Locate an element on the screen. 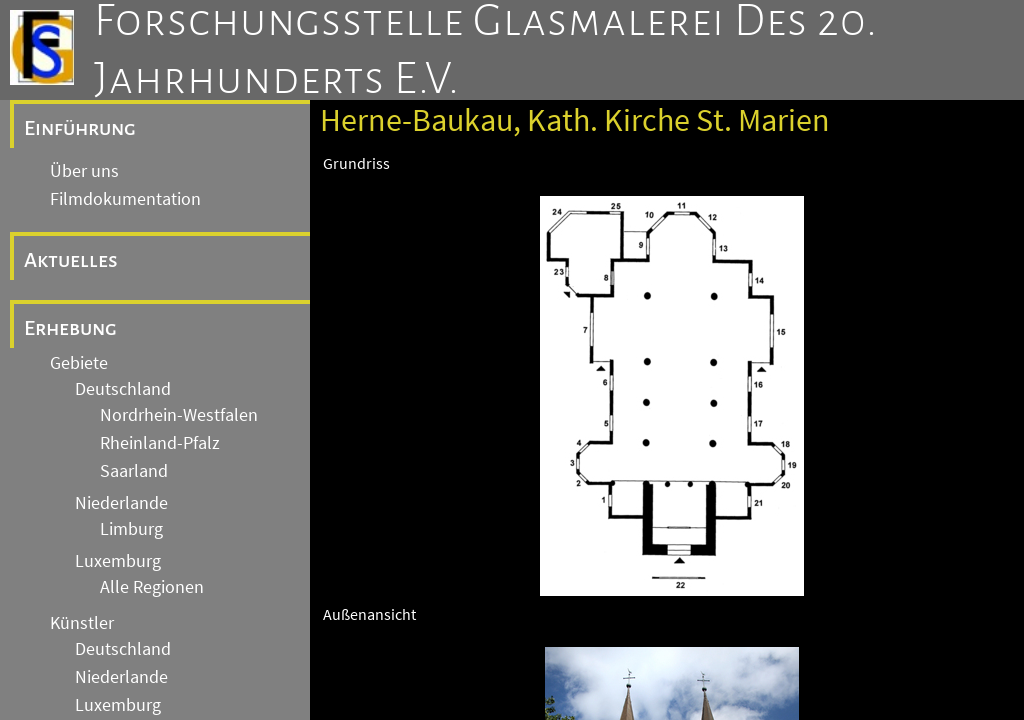 The height and width of the screenshot is (720, 1024). Filmdokumentation is located at coordinates (125, 199).